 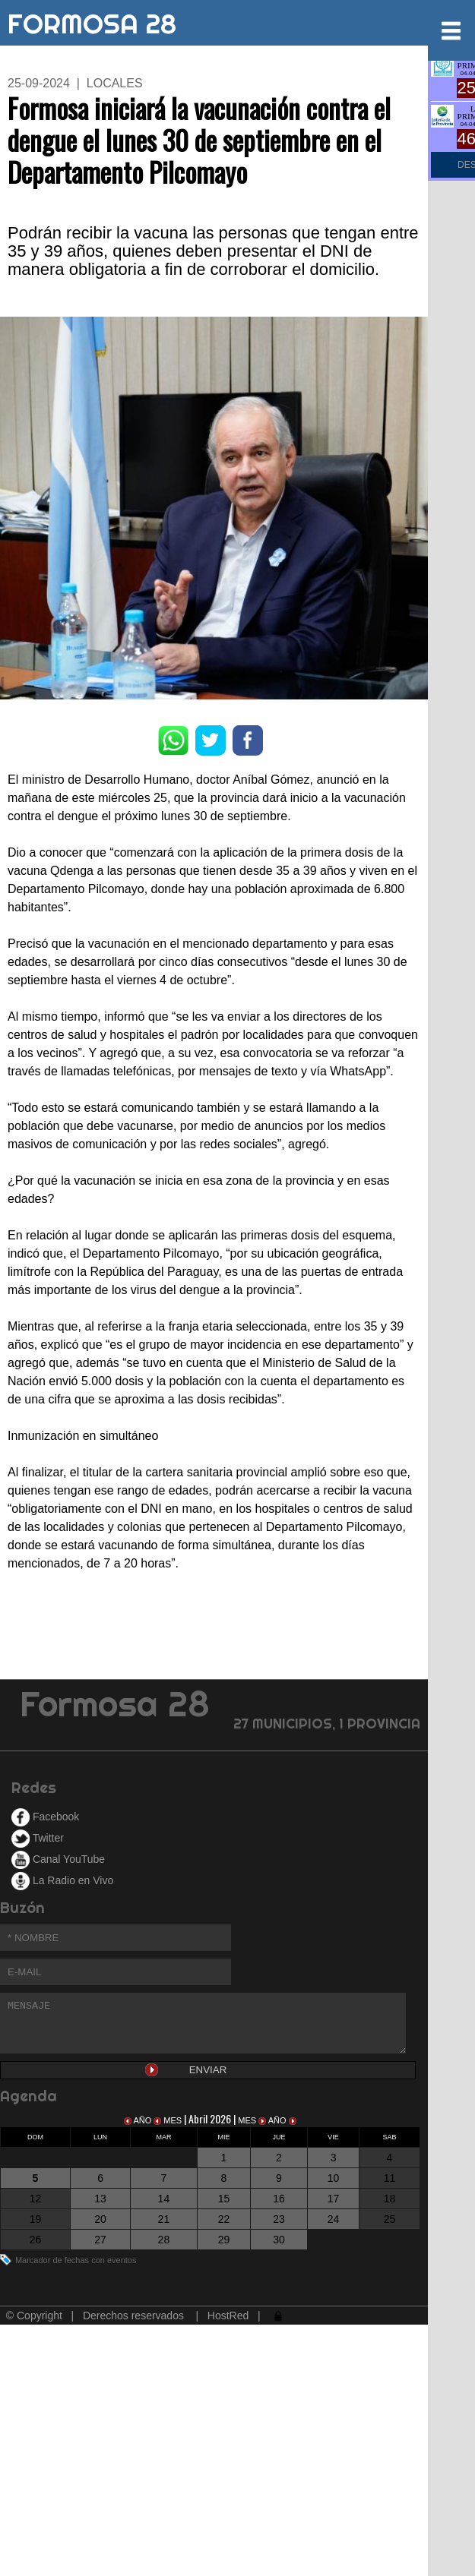 What do you see at coordinates (36, 2239) in the screenshot?
I see `26` at bounding box center [36, 2239].